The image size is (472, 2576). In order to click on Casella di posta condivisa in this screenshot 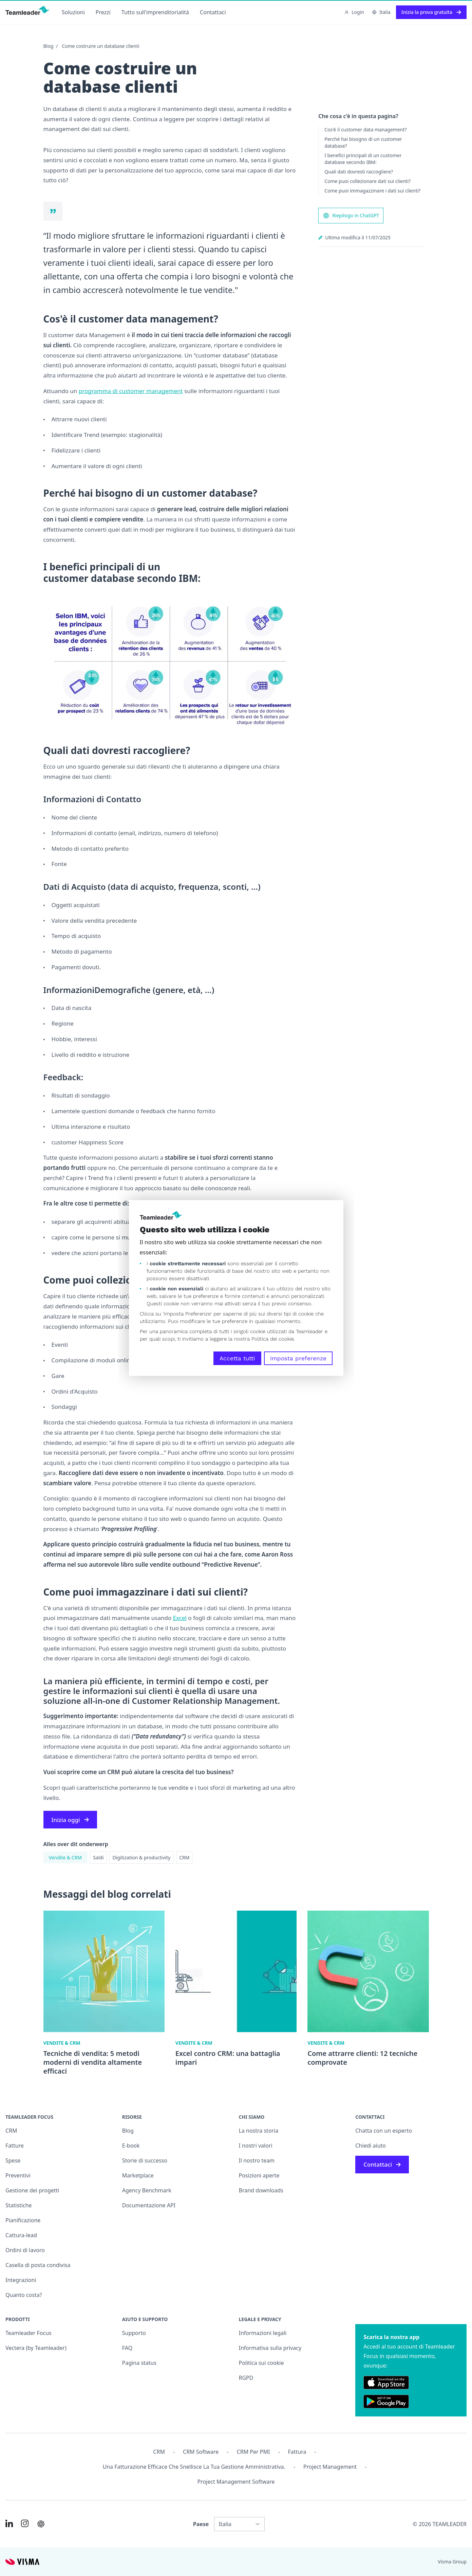, I will do `click(38, 2265)`.